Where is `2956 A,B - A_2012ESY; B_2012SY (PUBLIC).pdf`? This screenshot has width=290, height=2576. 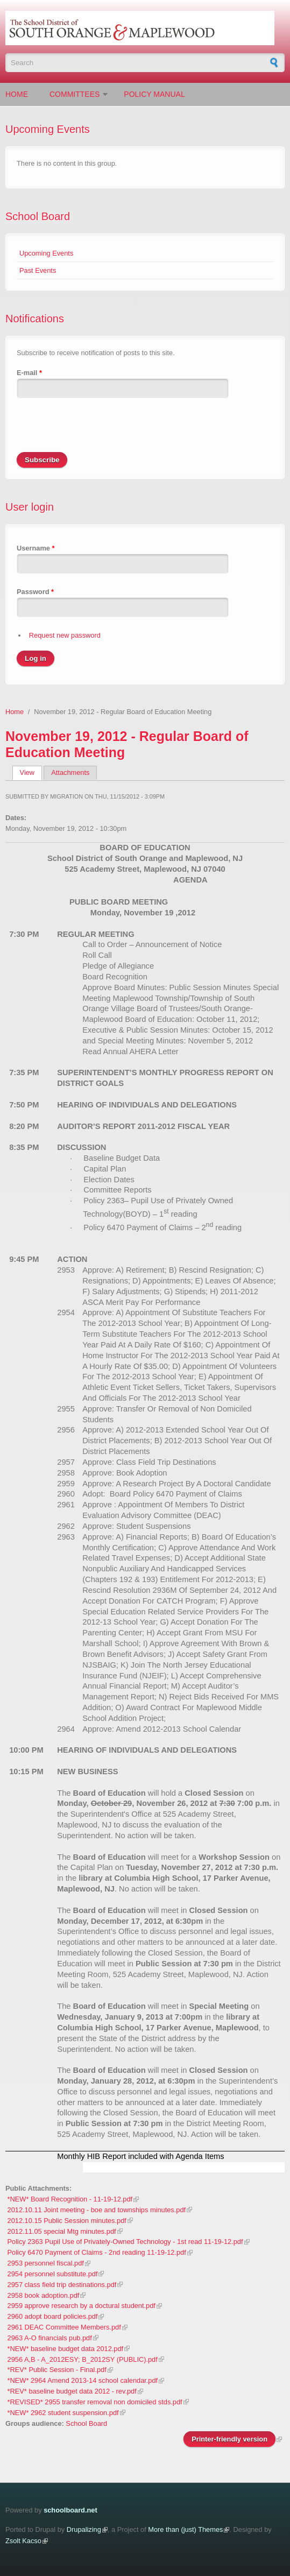
2956 A,B - A_2012ESY; B_2012SY (PUBLIC).pdf is located at coordinates (83, 2359).